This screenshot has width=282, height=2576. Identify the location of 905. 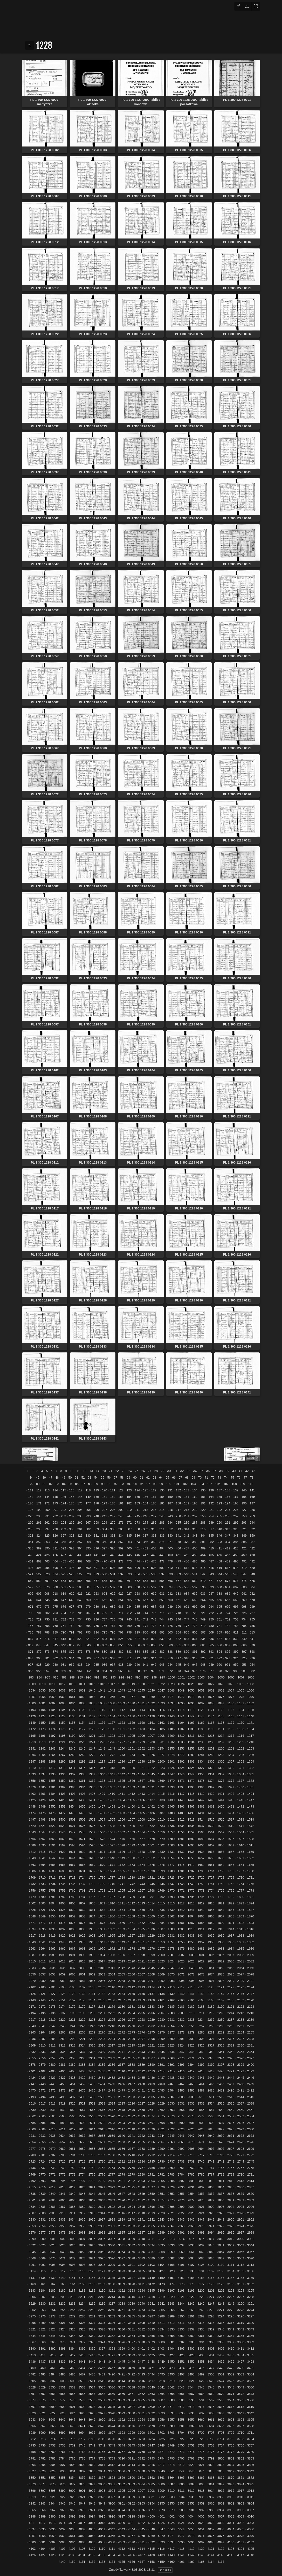
(79, 1658).